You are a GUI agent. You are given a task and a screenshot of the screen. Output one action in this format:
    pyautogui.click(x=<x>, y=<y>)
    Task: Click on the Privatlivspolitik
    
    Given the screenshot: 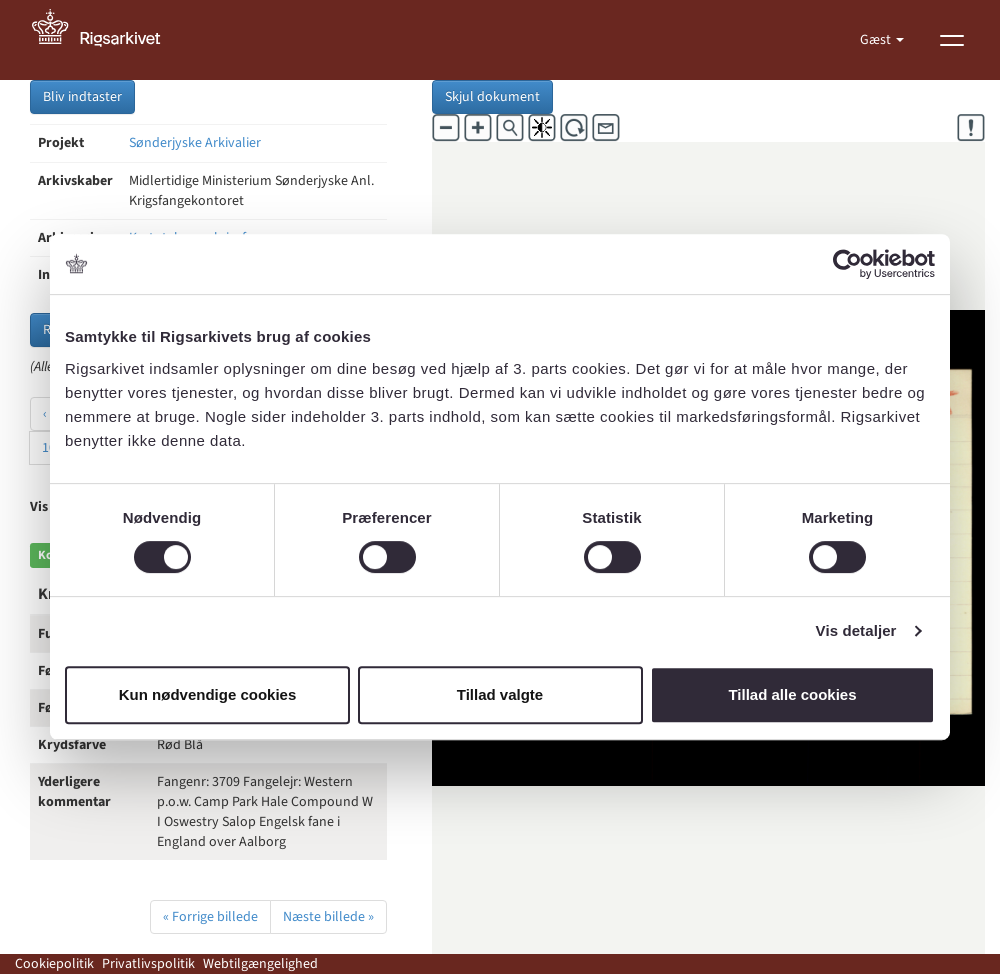 What is the action you would take?
    pyautogui.click(x=148, y=964)
    